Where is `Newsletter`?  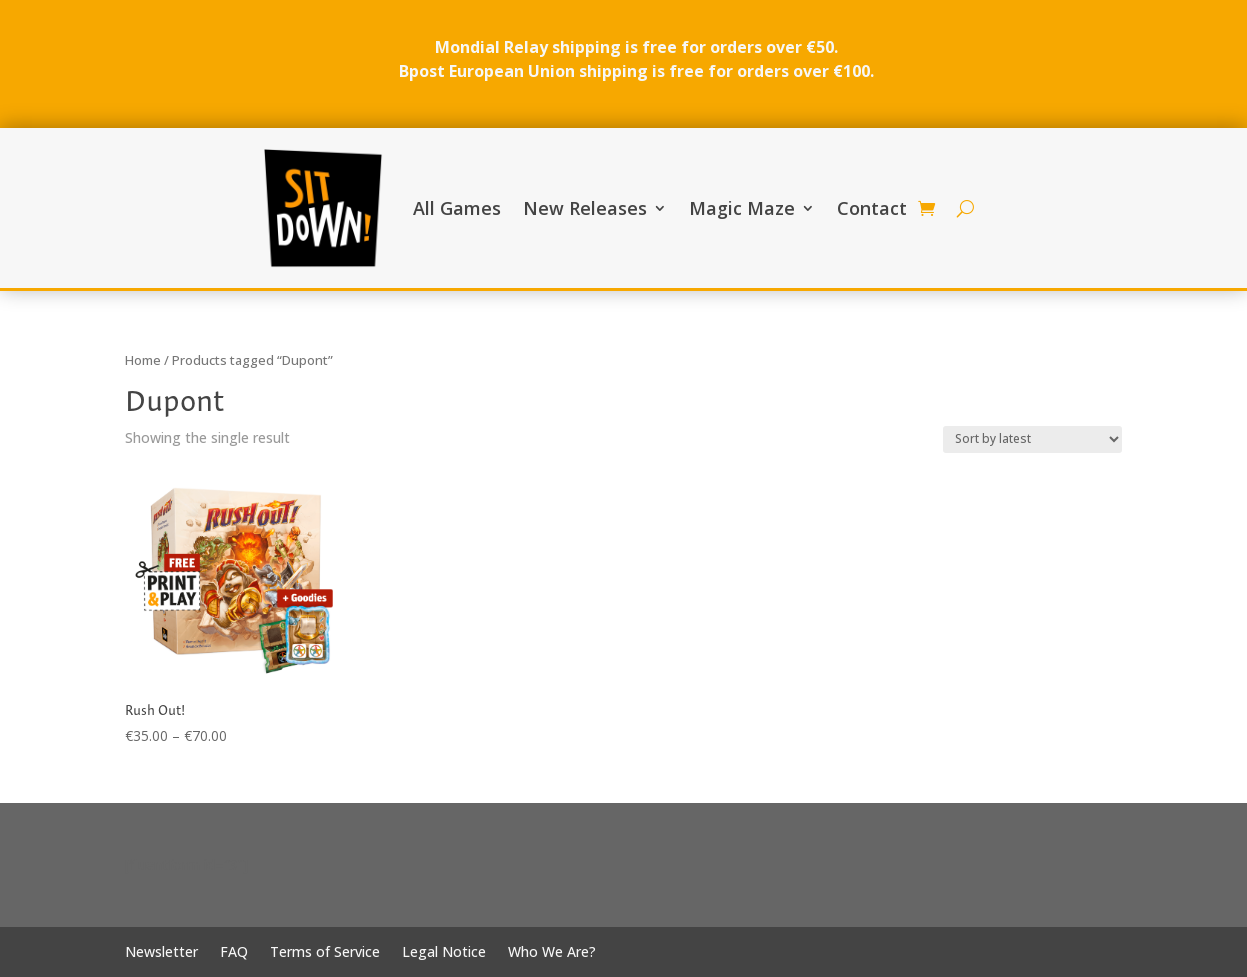 Newsletter is located at coordinates (161, 953).